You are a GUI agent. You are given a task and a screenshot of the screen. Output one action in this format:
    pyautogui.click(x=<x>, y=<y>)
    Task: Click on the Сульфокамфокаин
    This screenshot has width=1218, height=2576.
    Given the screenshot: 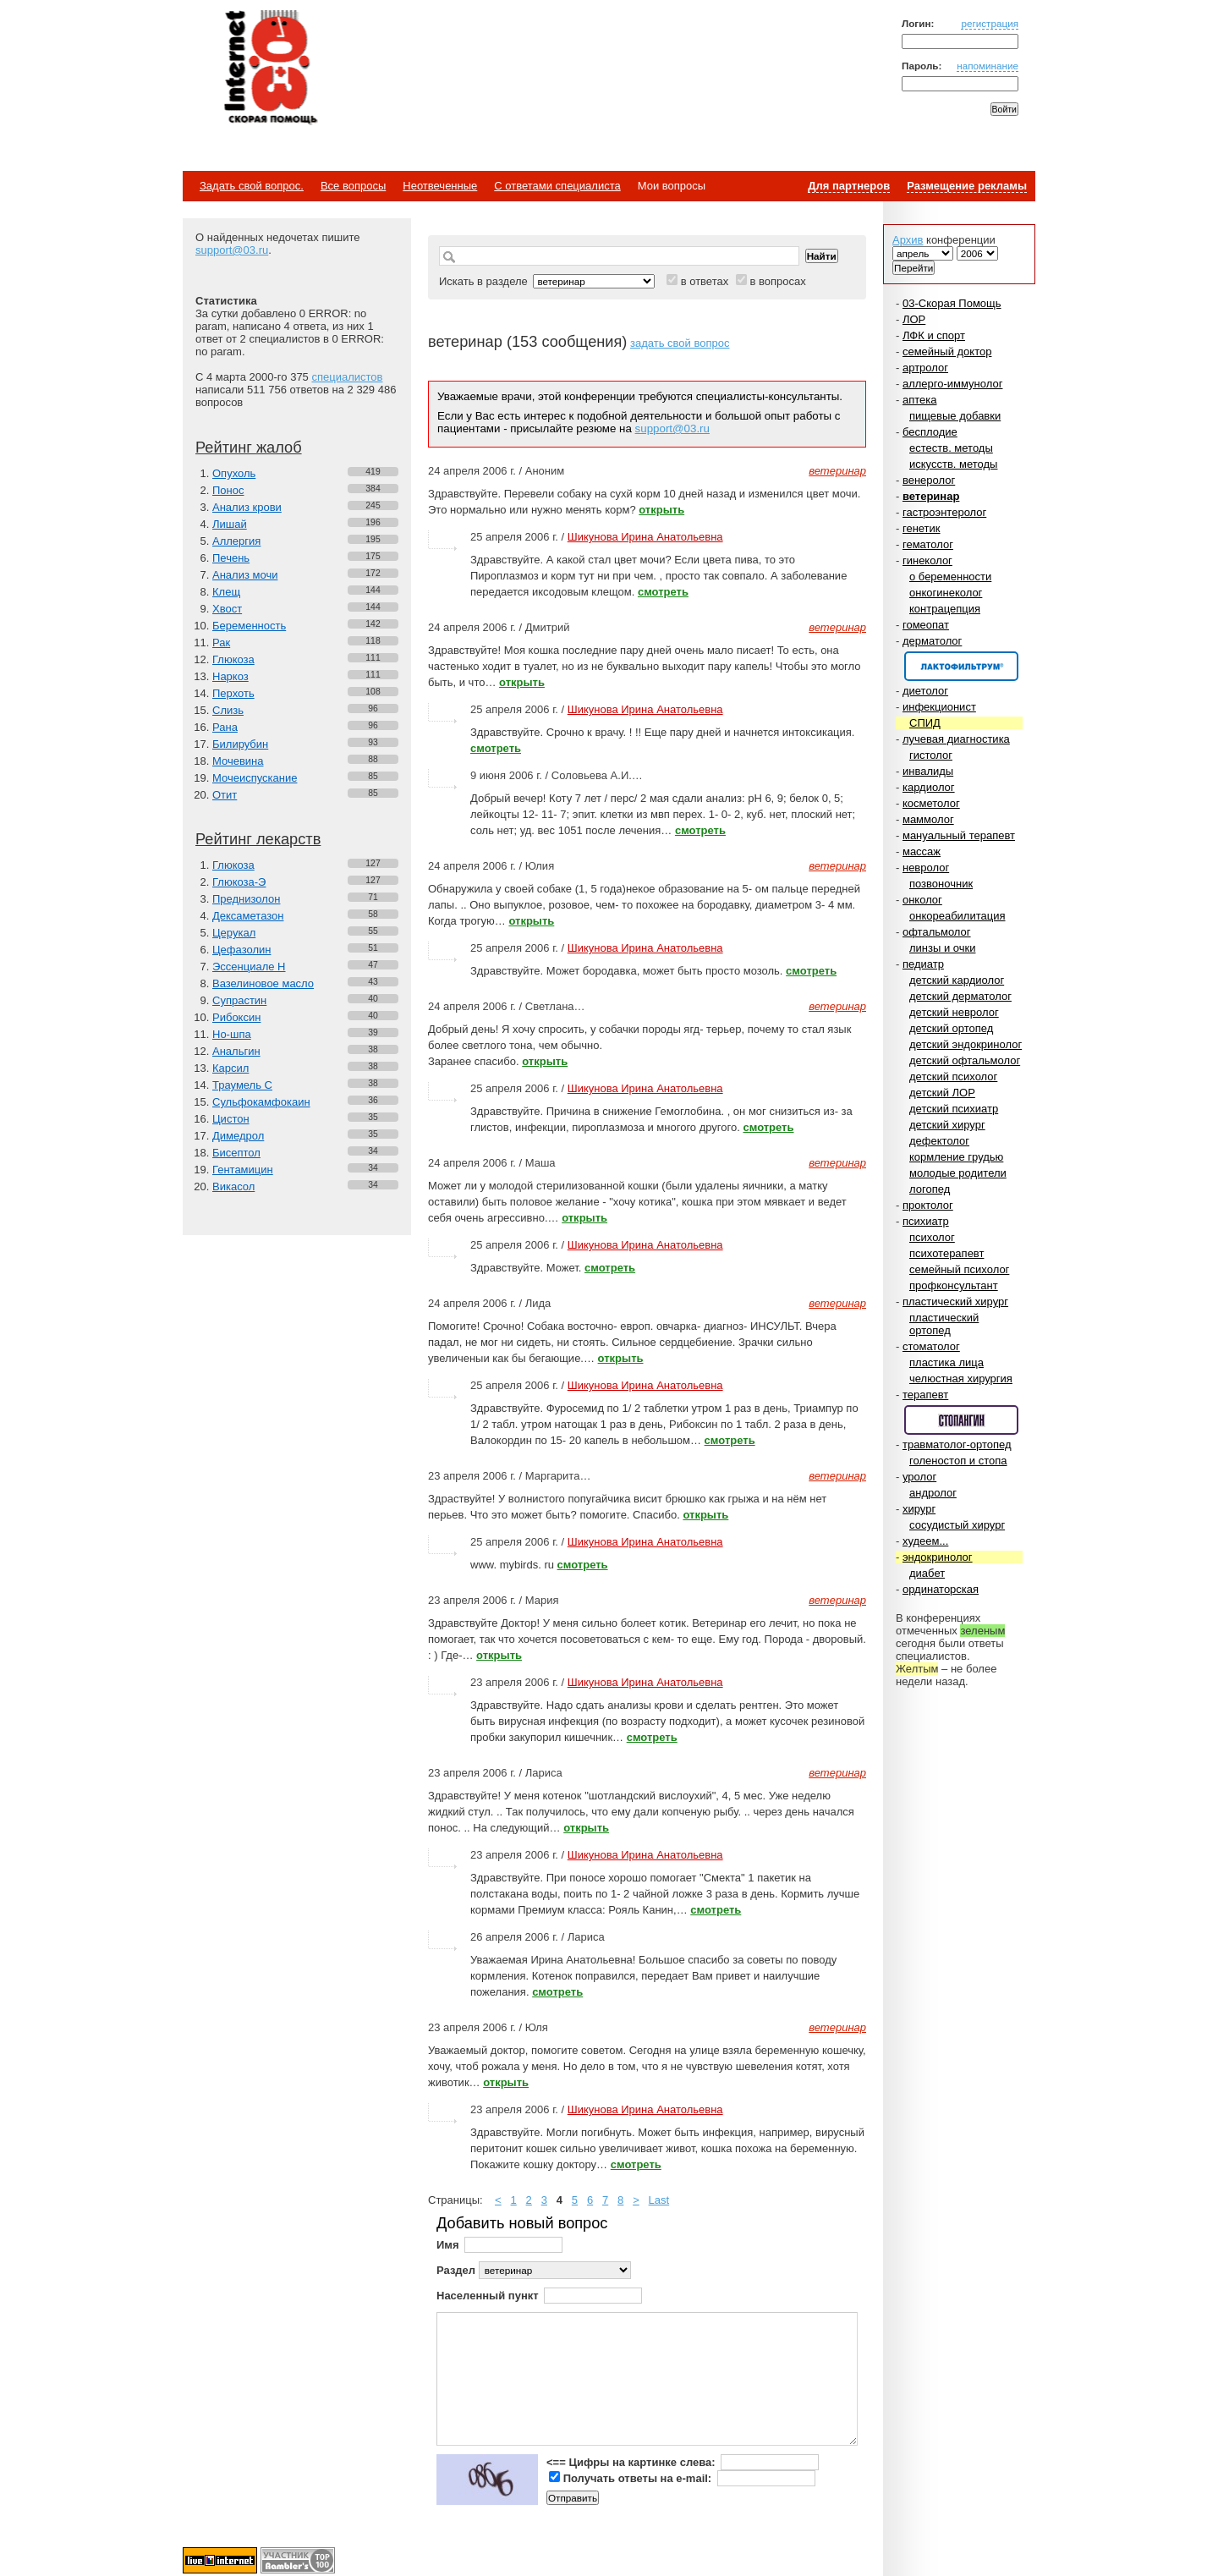 What is the action you would take?
    pyautogui.click(x=261, y=1102)
    